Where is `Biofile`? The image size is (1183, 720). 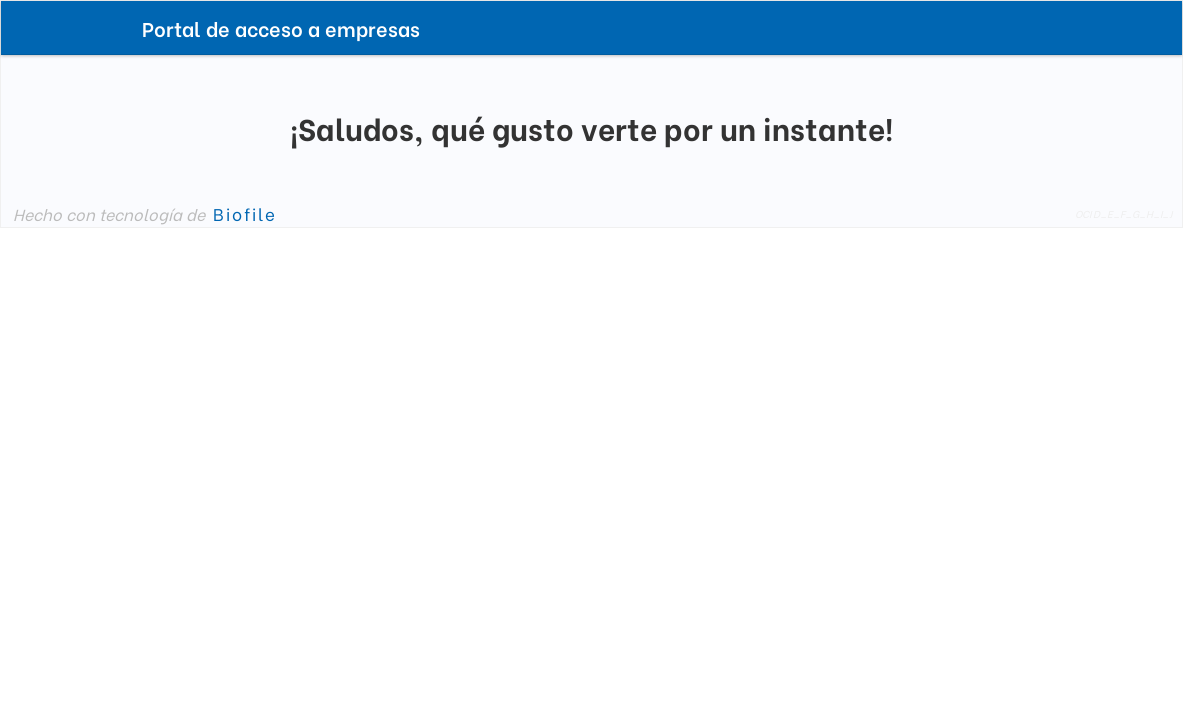
Biofile is located at coordinates (245, 213).